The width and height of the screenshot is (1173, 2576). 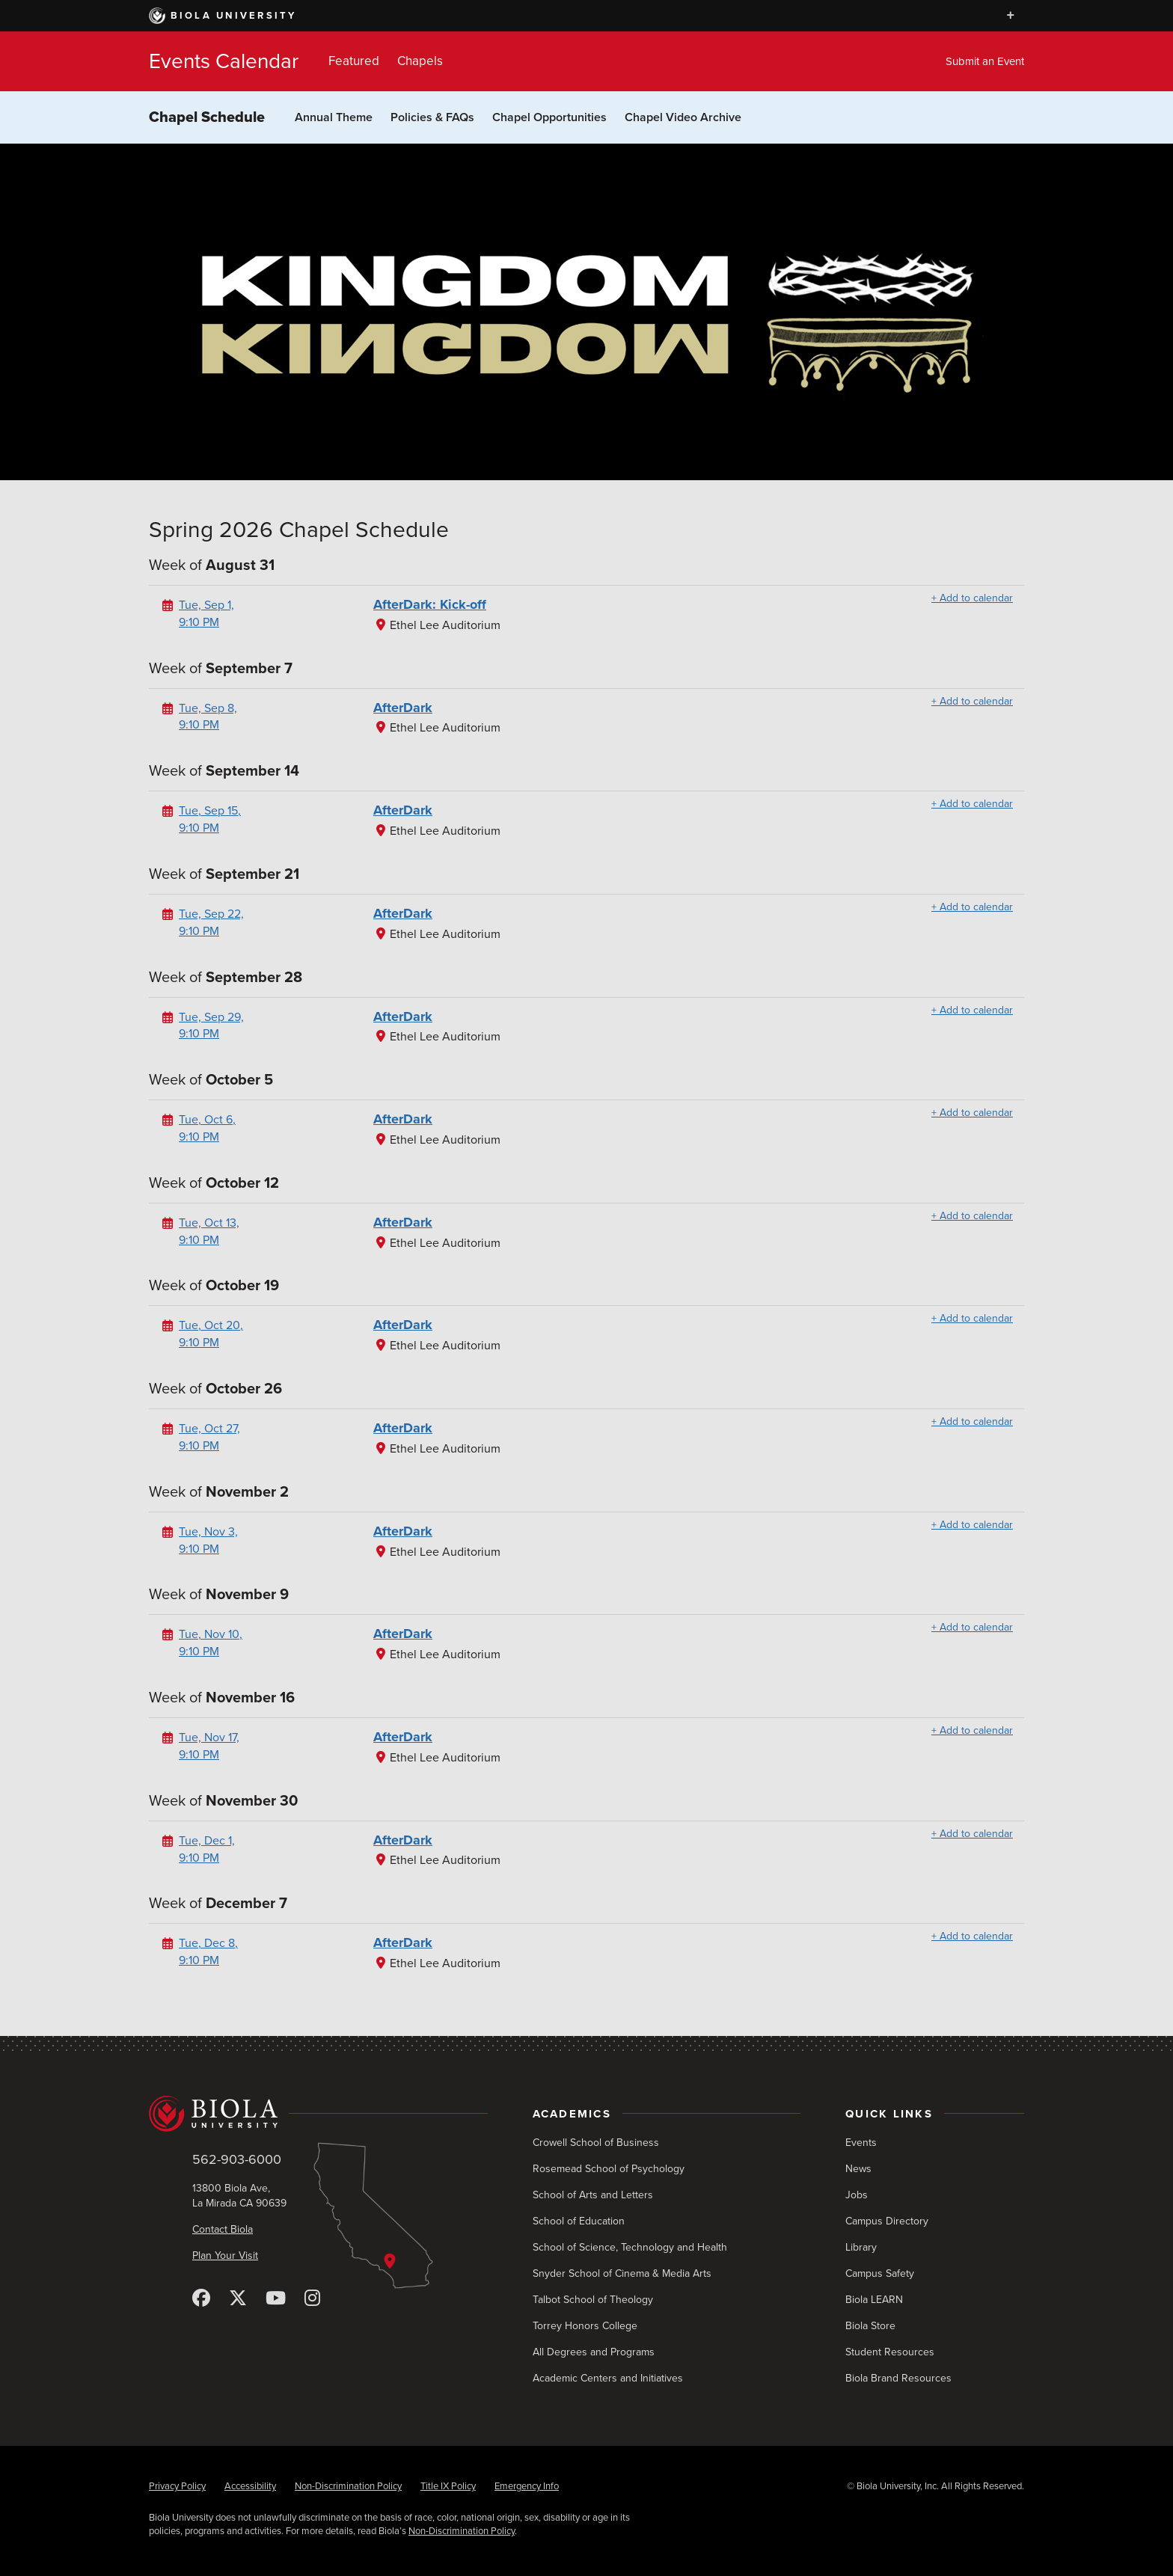 What do you see at coordinates (596, 2142) in the screenshot?
I see `Crowell School of Business` at bounding box center [596, 2142].